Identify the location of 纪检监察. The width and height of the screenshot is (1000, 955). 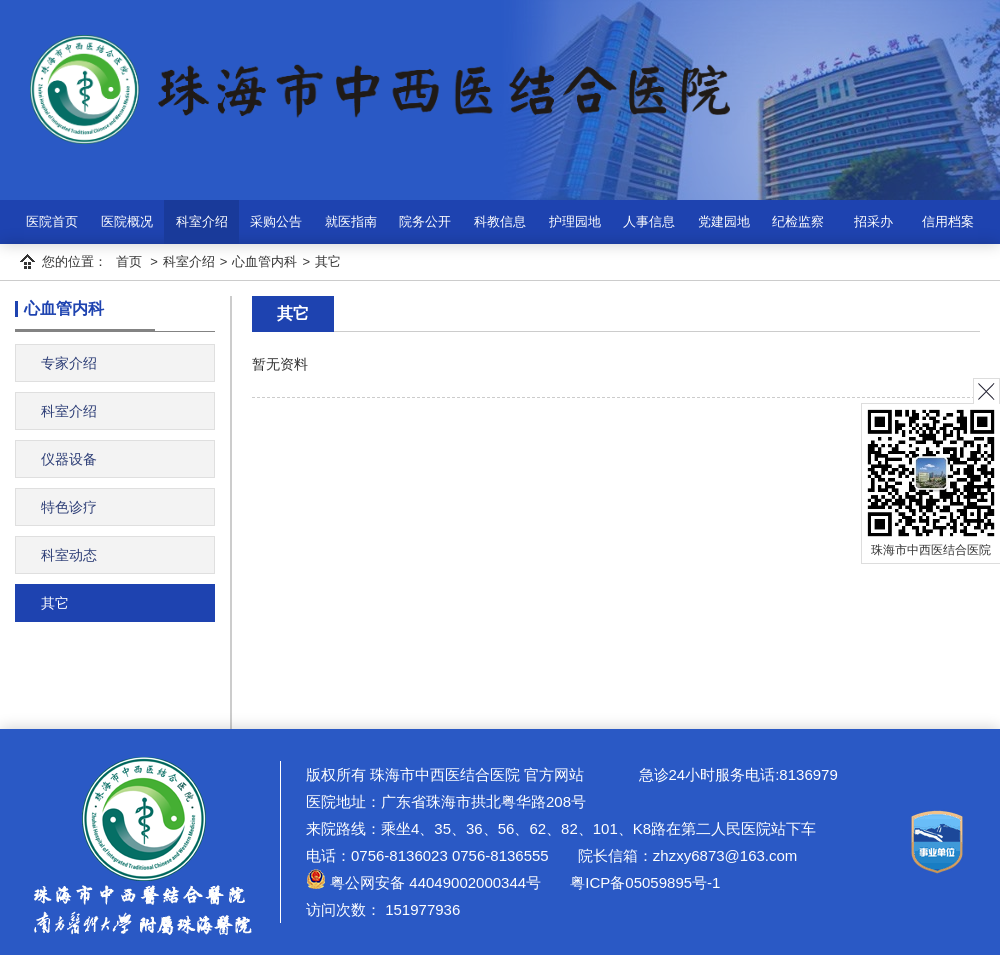
(798, 221).